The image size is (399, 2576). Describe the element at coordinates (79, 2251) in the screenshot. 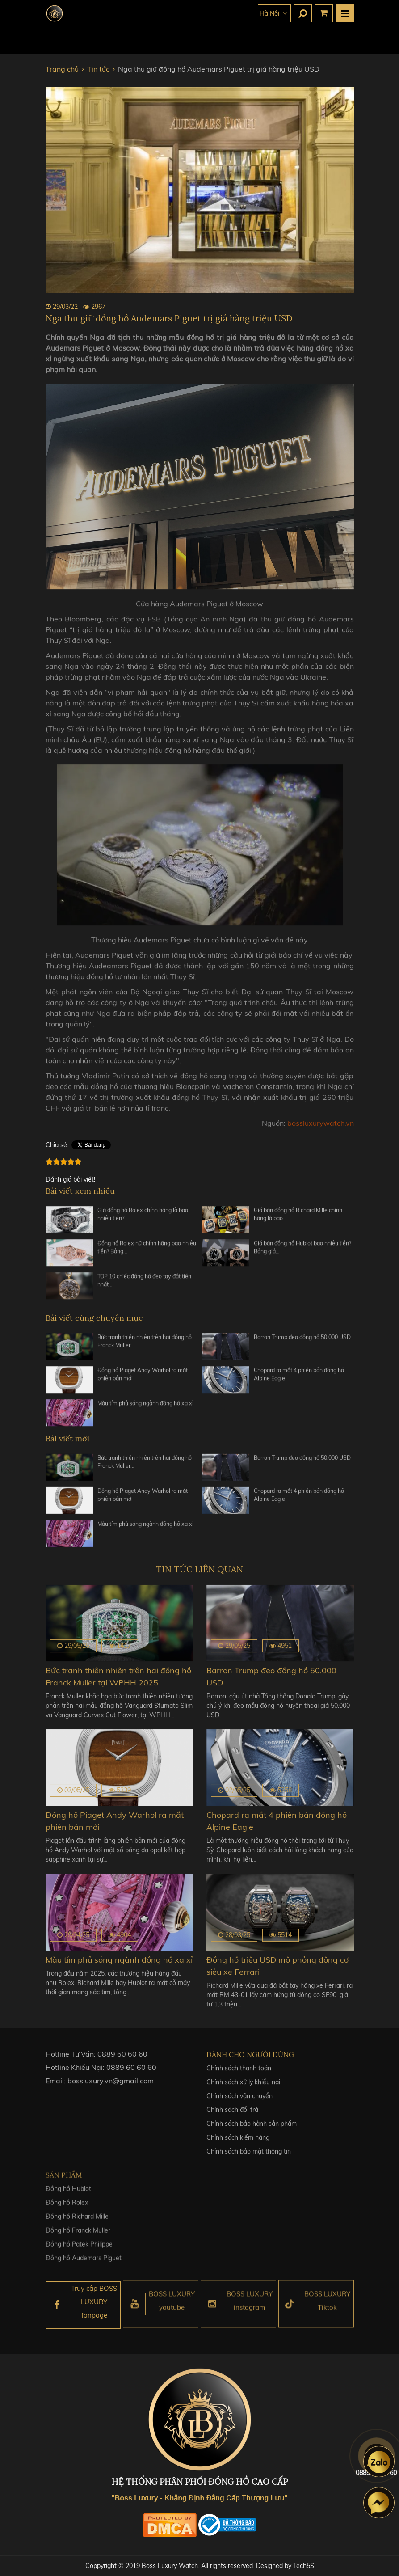

I see `Đồng hồ Patek Philippe` at that location.